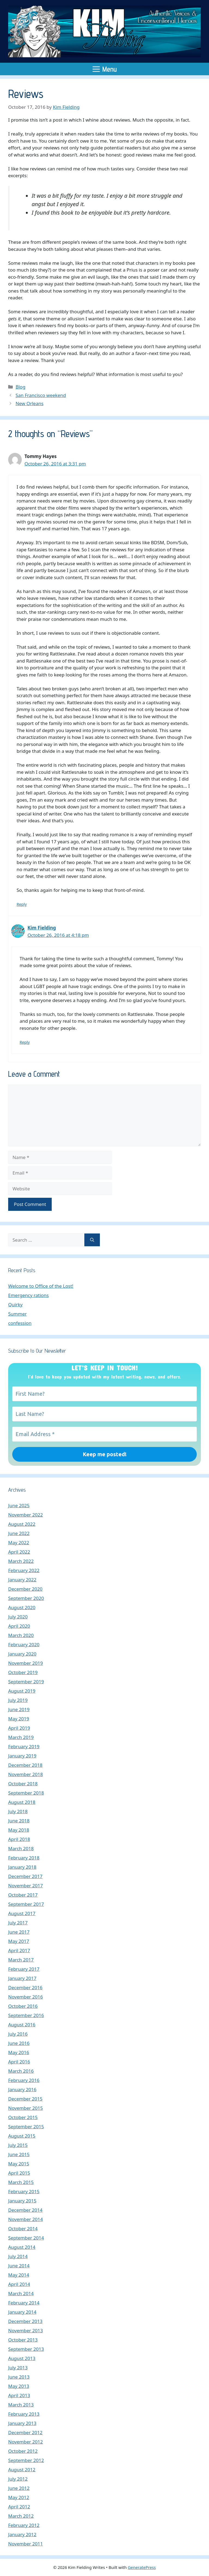 This screenshot has height=2576, width=209. What do you see at coordinates (25, 2210) in the screenshot?
I see `December 2014` at bounding box center [25, 2210].